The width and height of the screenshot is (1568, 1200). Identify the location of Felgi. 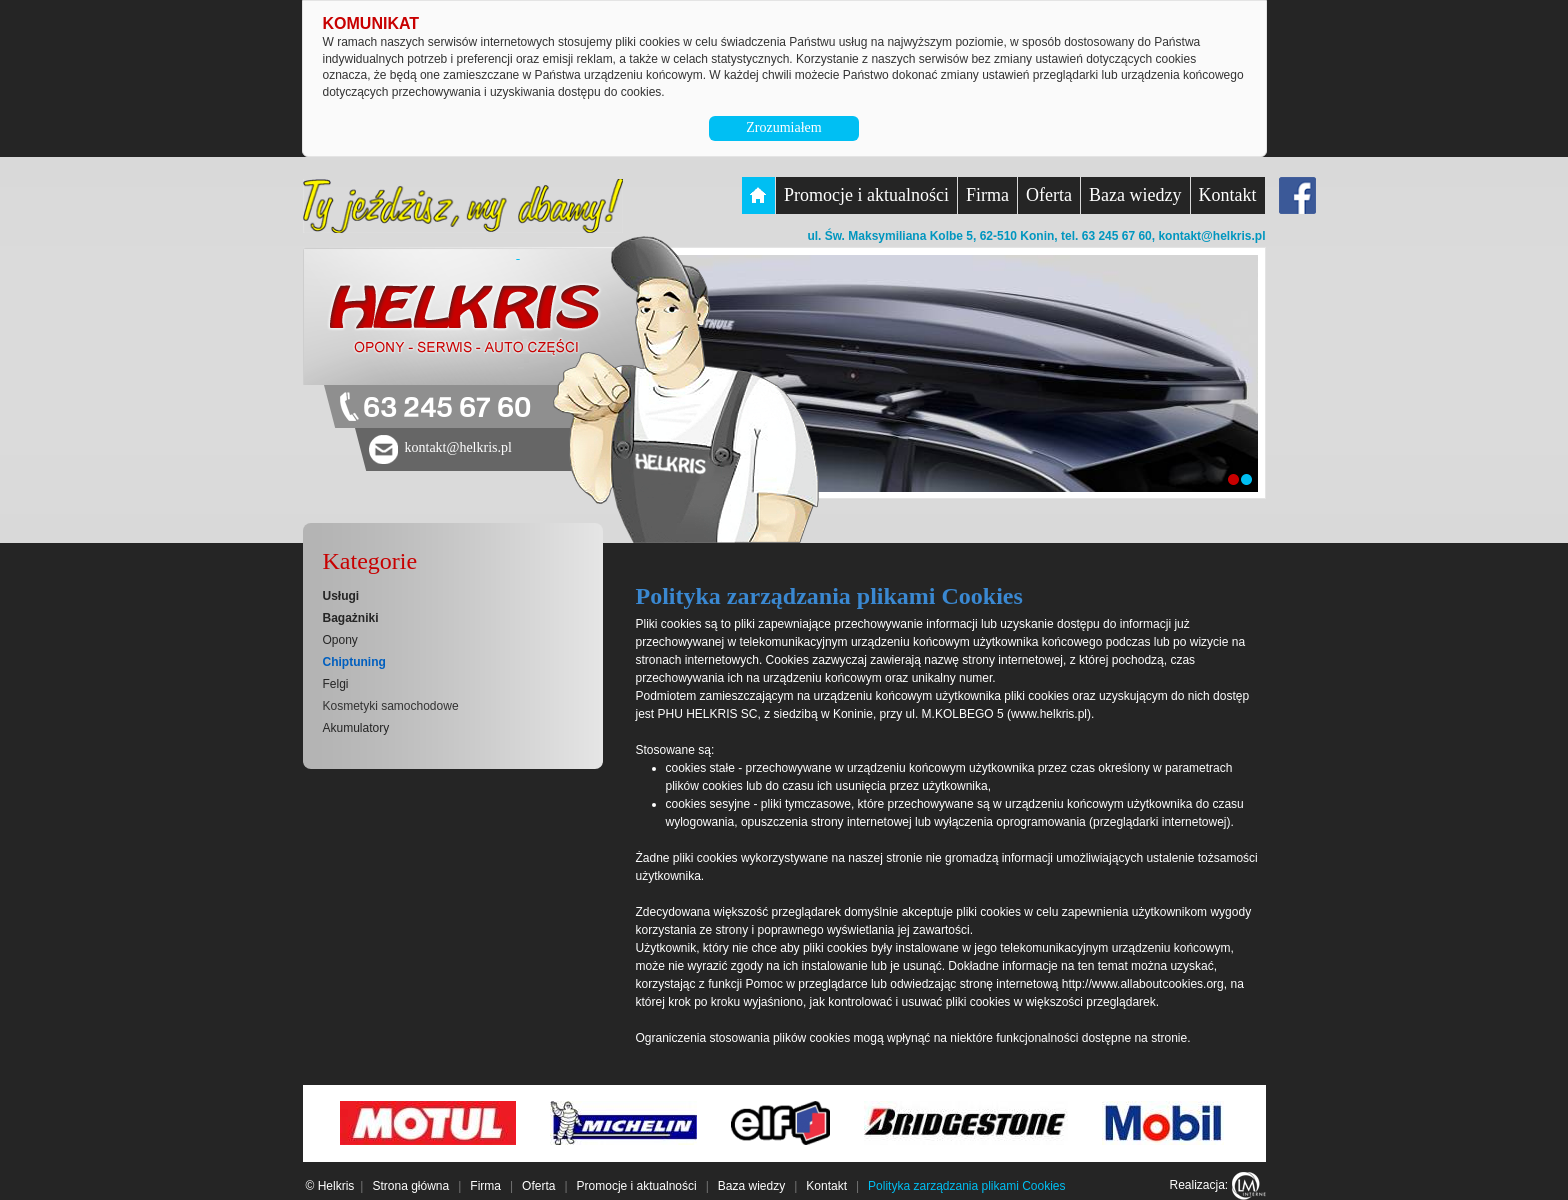
(336, 684).